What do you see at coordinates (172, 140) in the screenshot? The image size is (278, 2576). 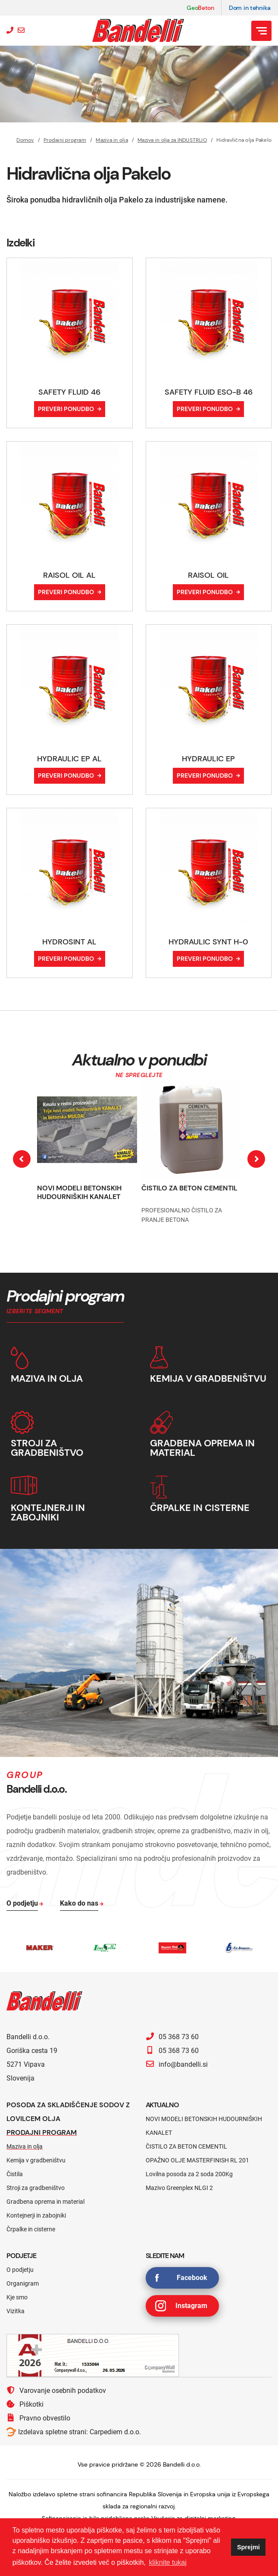 I see `Maziva in olja za INDUSTRIJO` at bounding box center [172, 140].